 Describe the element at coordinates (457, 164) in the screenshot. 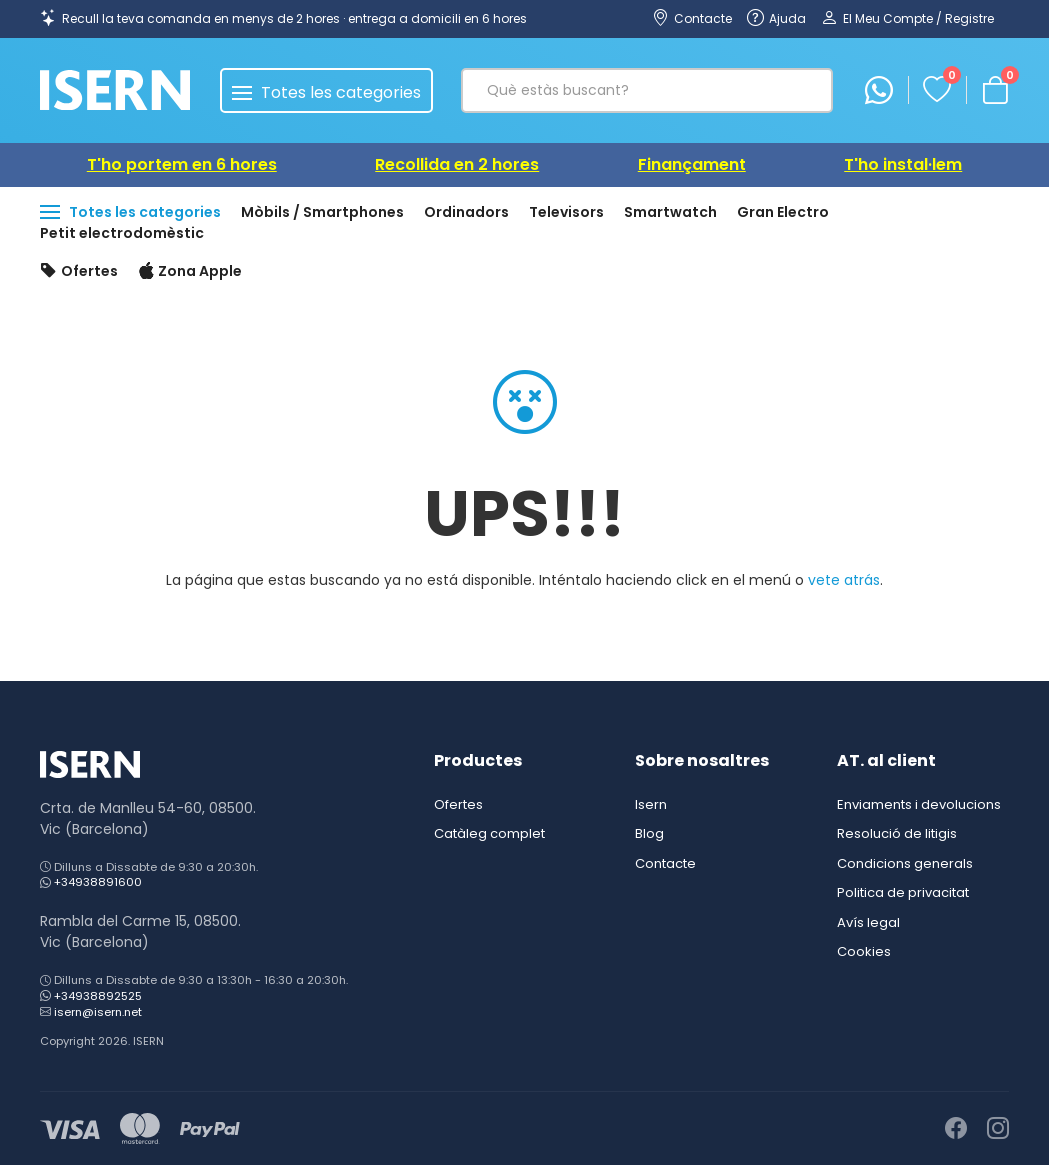

I see `Recollida en 2 hores` at that location.